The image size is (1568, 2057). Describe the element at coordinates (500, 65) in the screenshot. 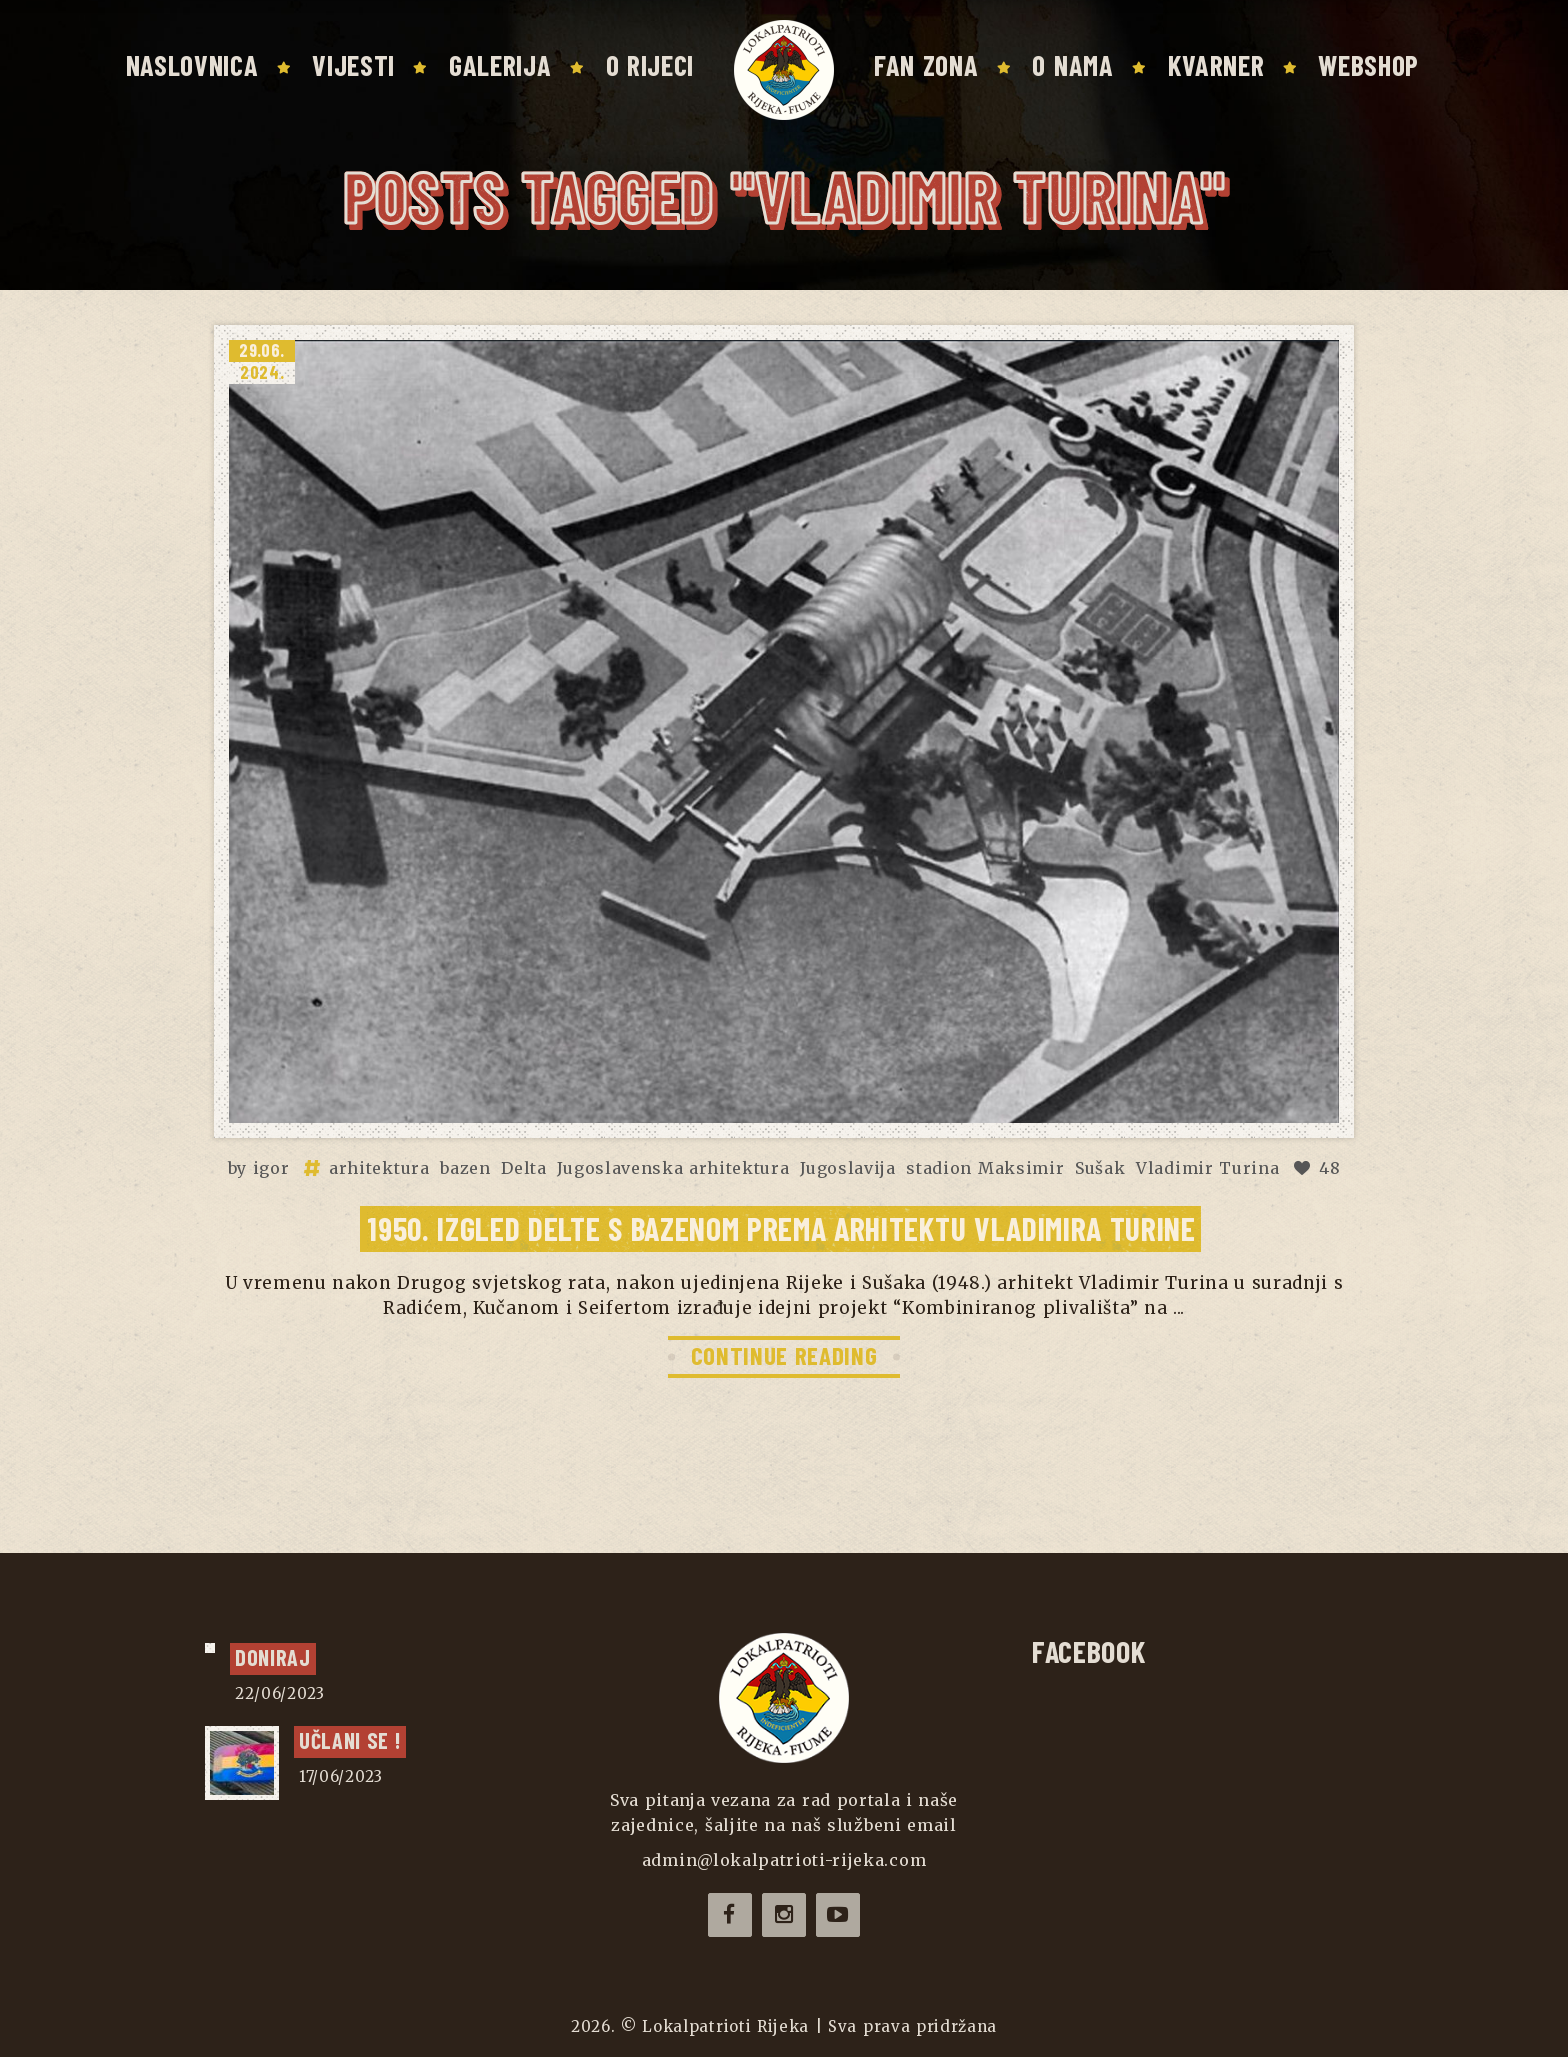

I see `Galerija` at that location.